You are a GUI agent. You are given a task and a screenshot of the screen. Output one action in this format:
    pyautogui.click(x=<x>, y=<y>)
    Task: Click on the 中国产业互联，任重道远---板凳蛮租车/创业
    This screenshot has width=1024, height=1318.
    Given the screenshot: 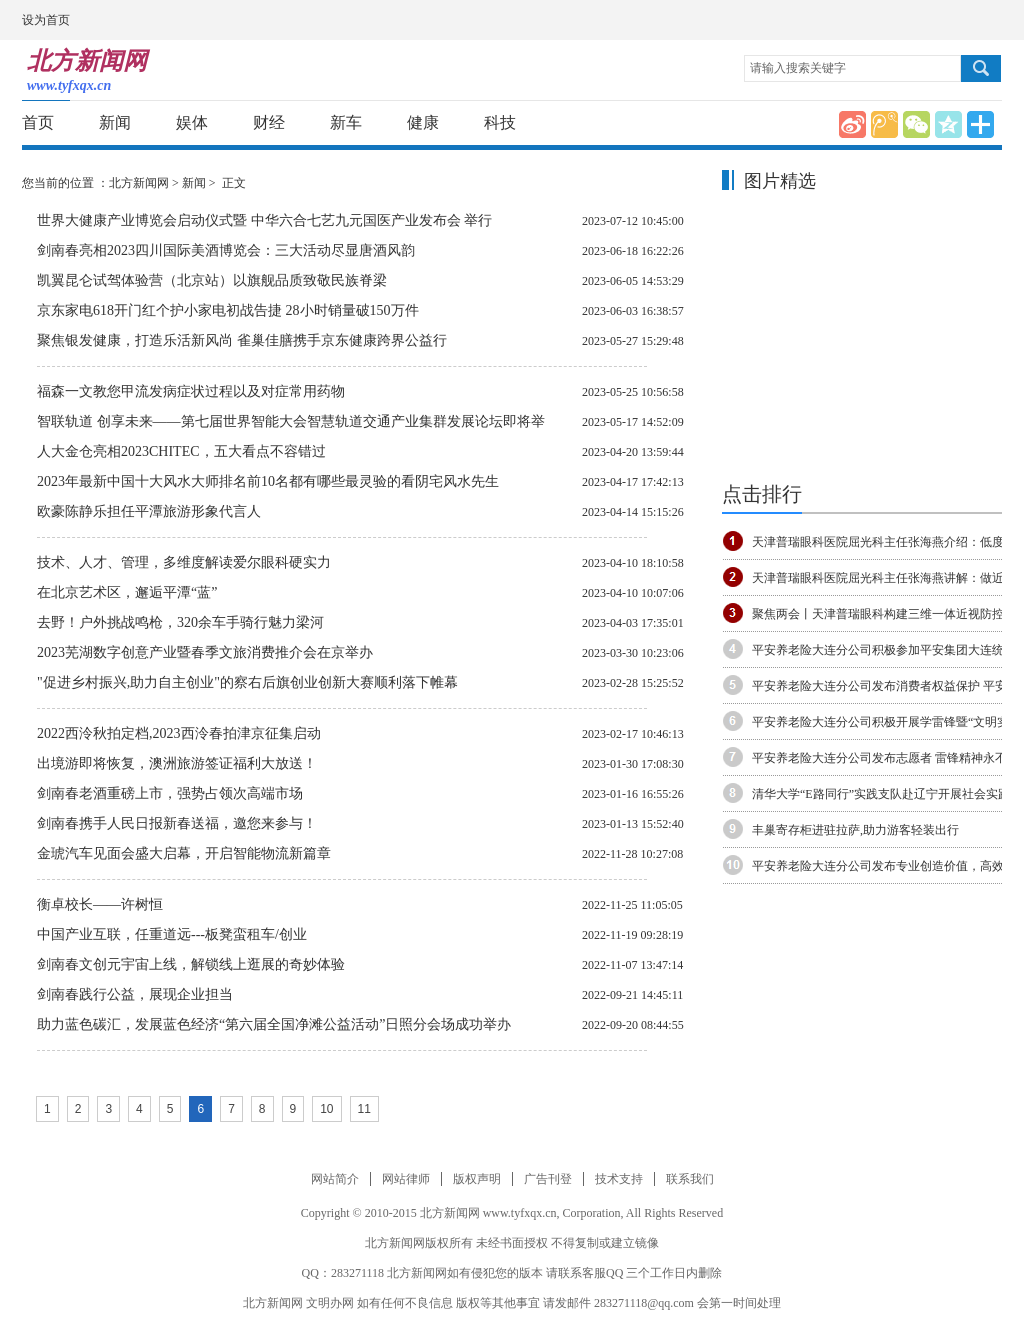 What is the action you would take?
    pyautogui.click(x=172, y=934)
    